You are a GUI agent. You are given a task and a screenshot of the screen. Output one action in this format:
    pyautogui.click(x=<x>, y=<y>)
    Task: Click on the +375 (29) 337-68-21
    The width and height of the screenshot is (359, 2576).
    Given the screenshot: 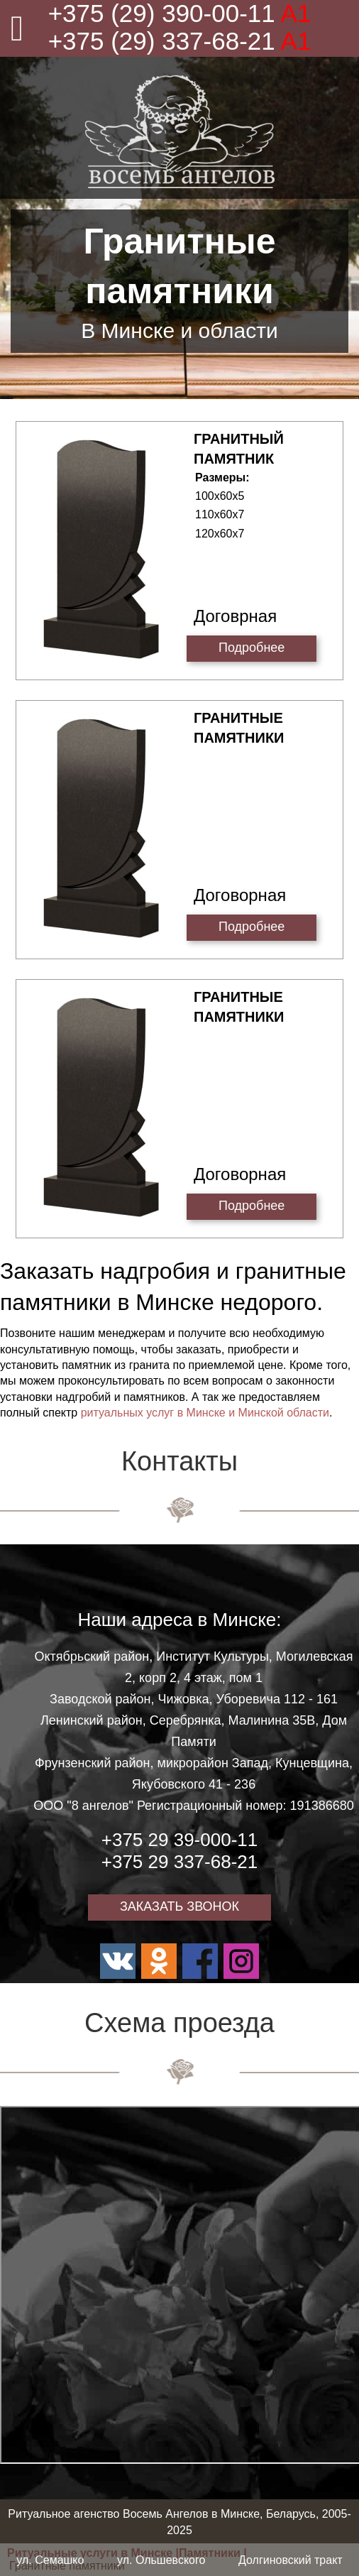 What is the action you would take?
    pyautogui.click(x=179, y=41)
    